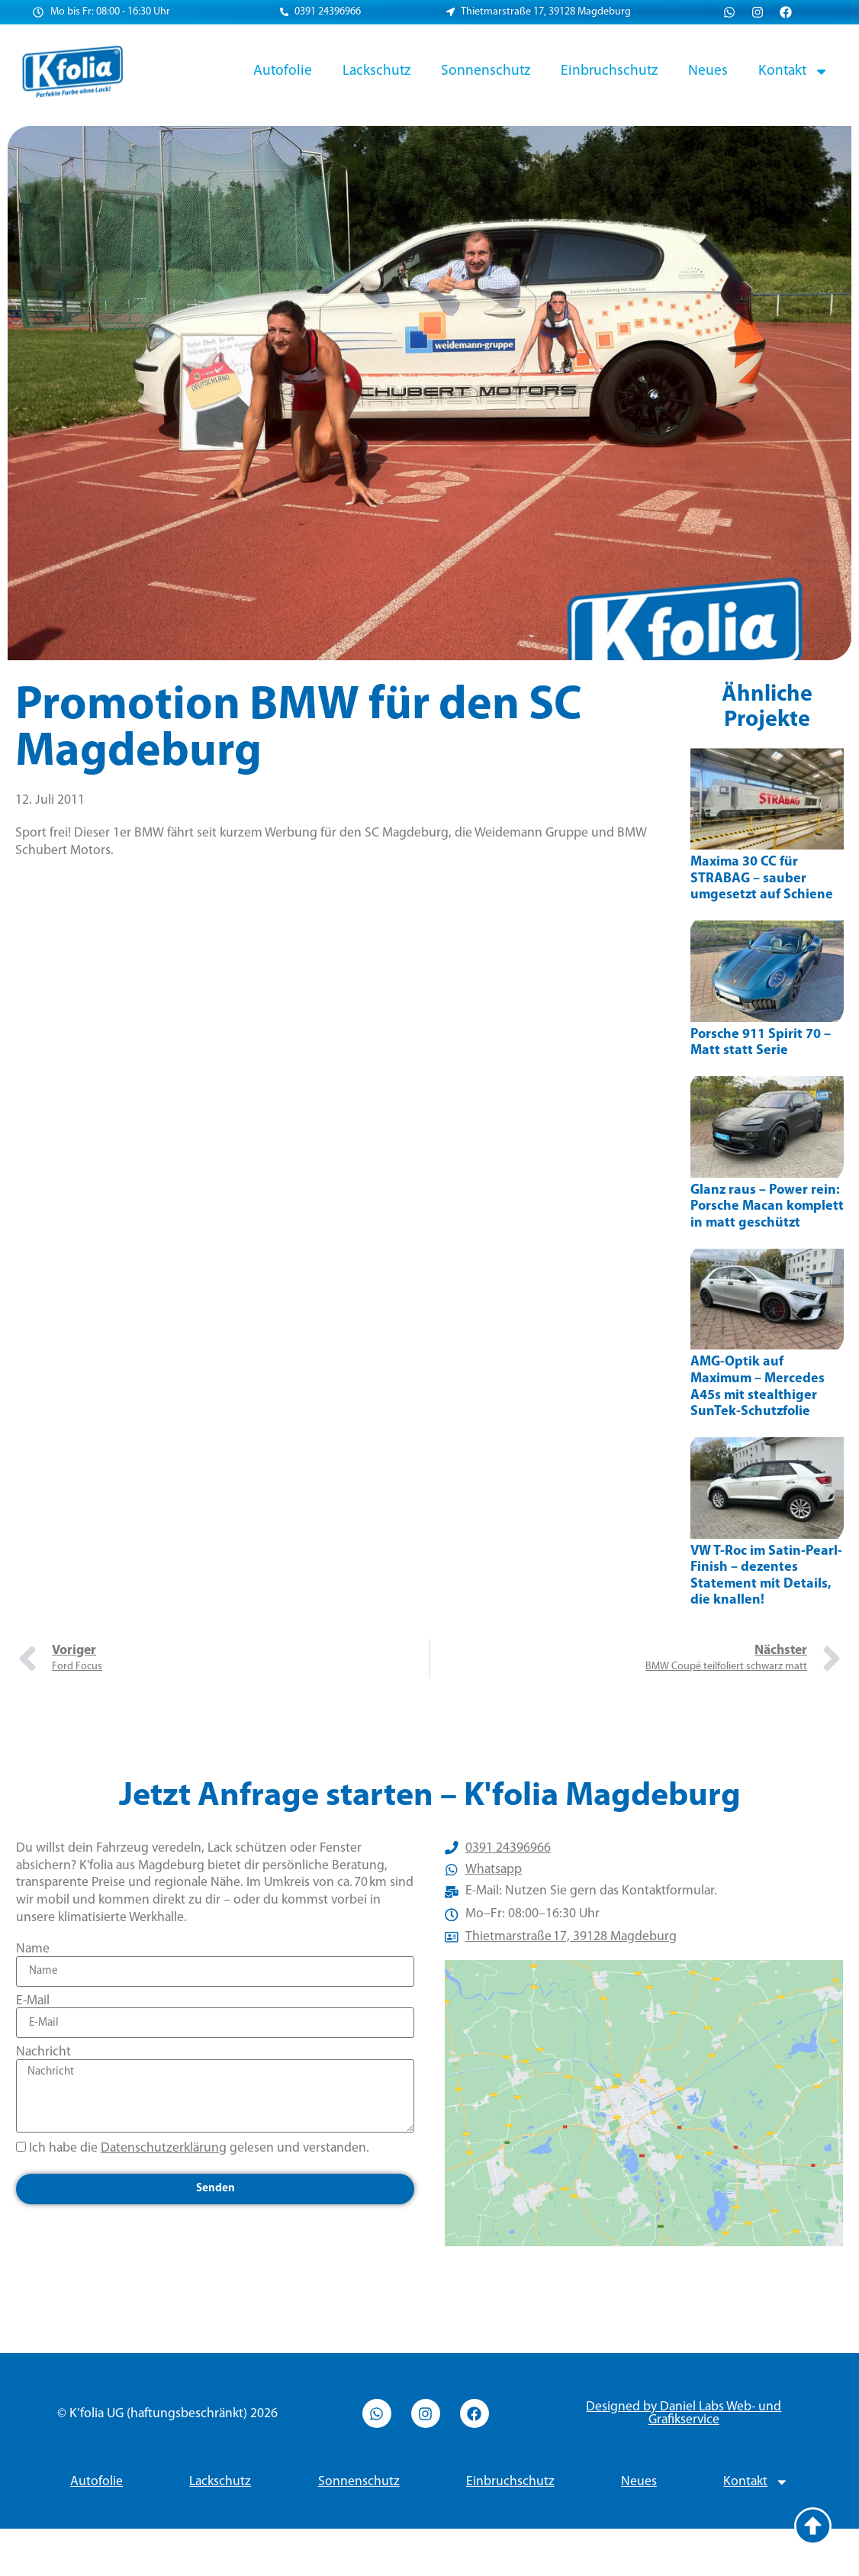 The height and width of the screenshot is (2576, 859). Describe the element at coordinates (683, 2461) in the screenshot. I see `Designed by Daniel Labs Web- und Grafikservice` at that location.